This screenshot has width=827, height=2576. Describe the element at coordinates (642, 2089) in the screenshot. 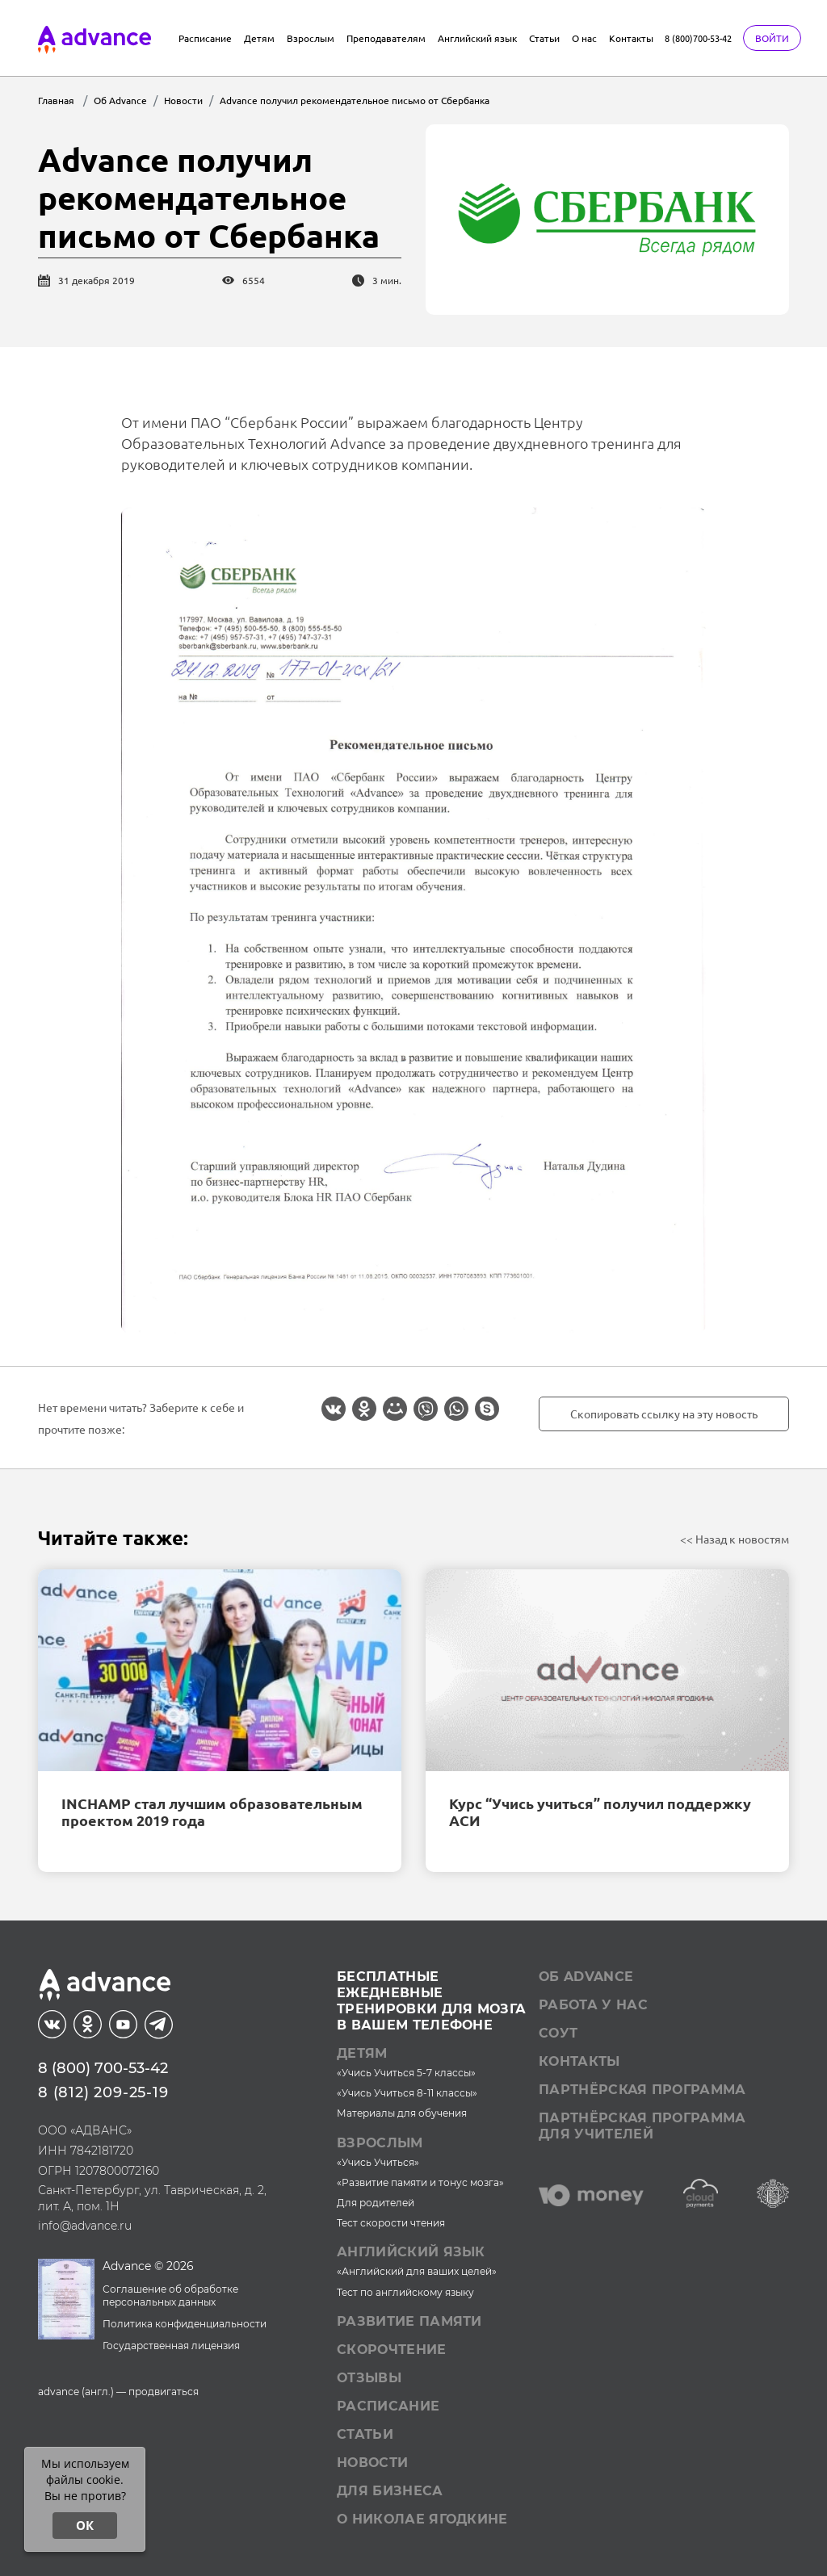

I see `Партнёрская программа` at that location.